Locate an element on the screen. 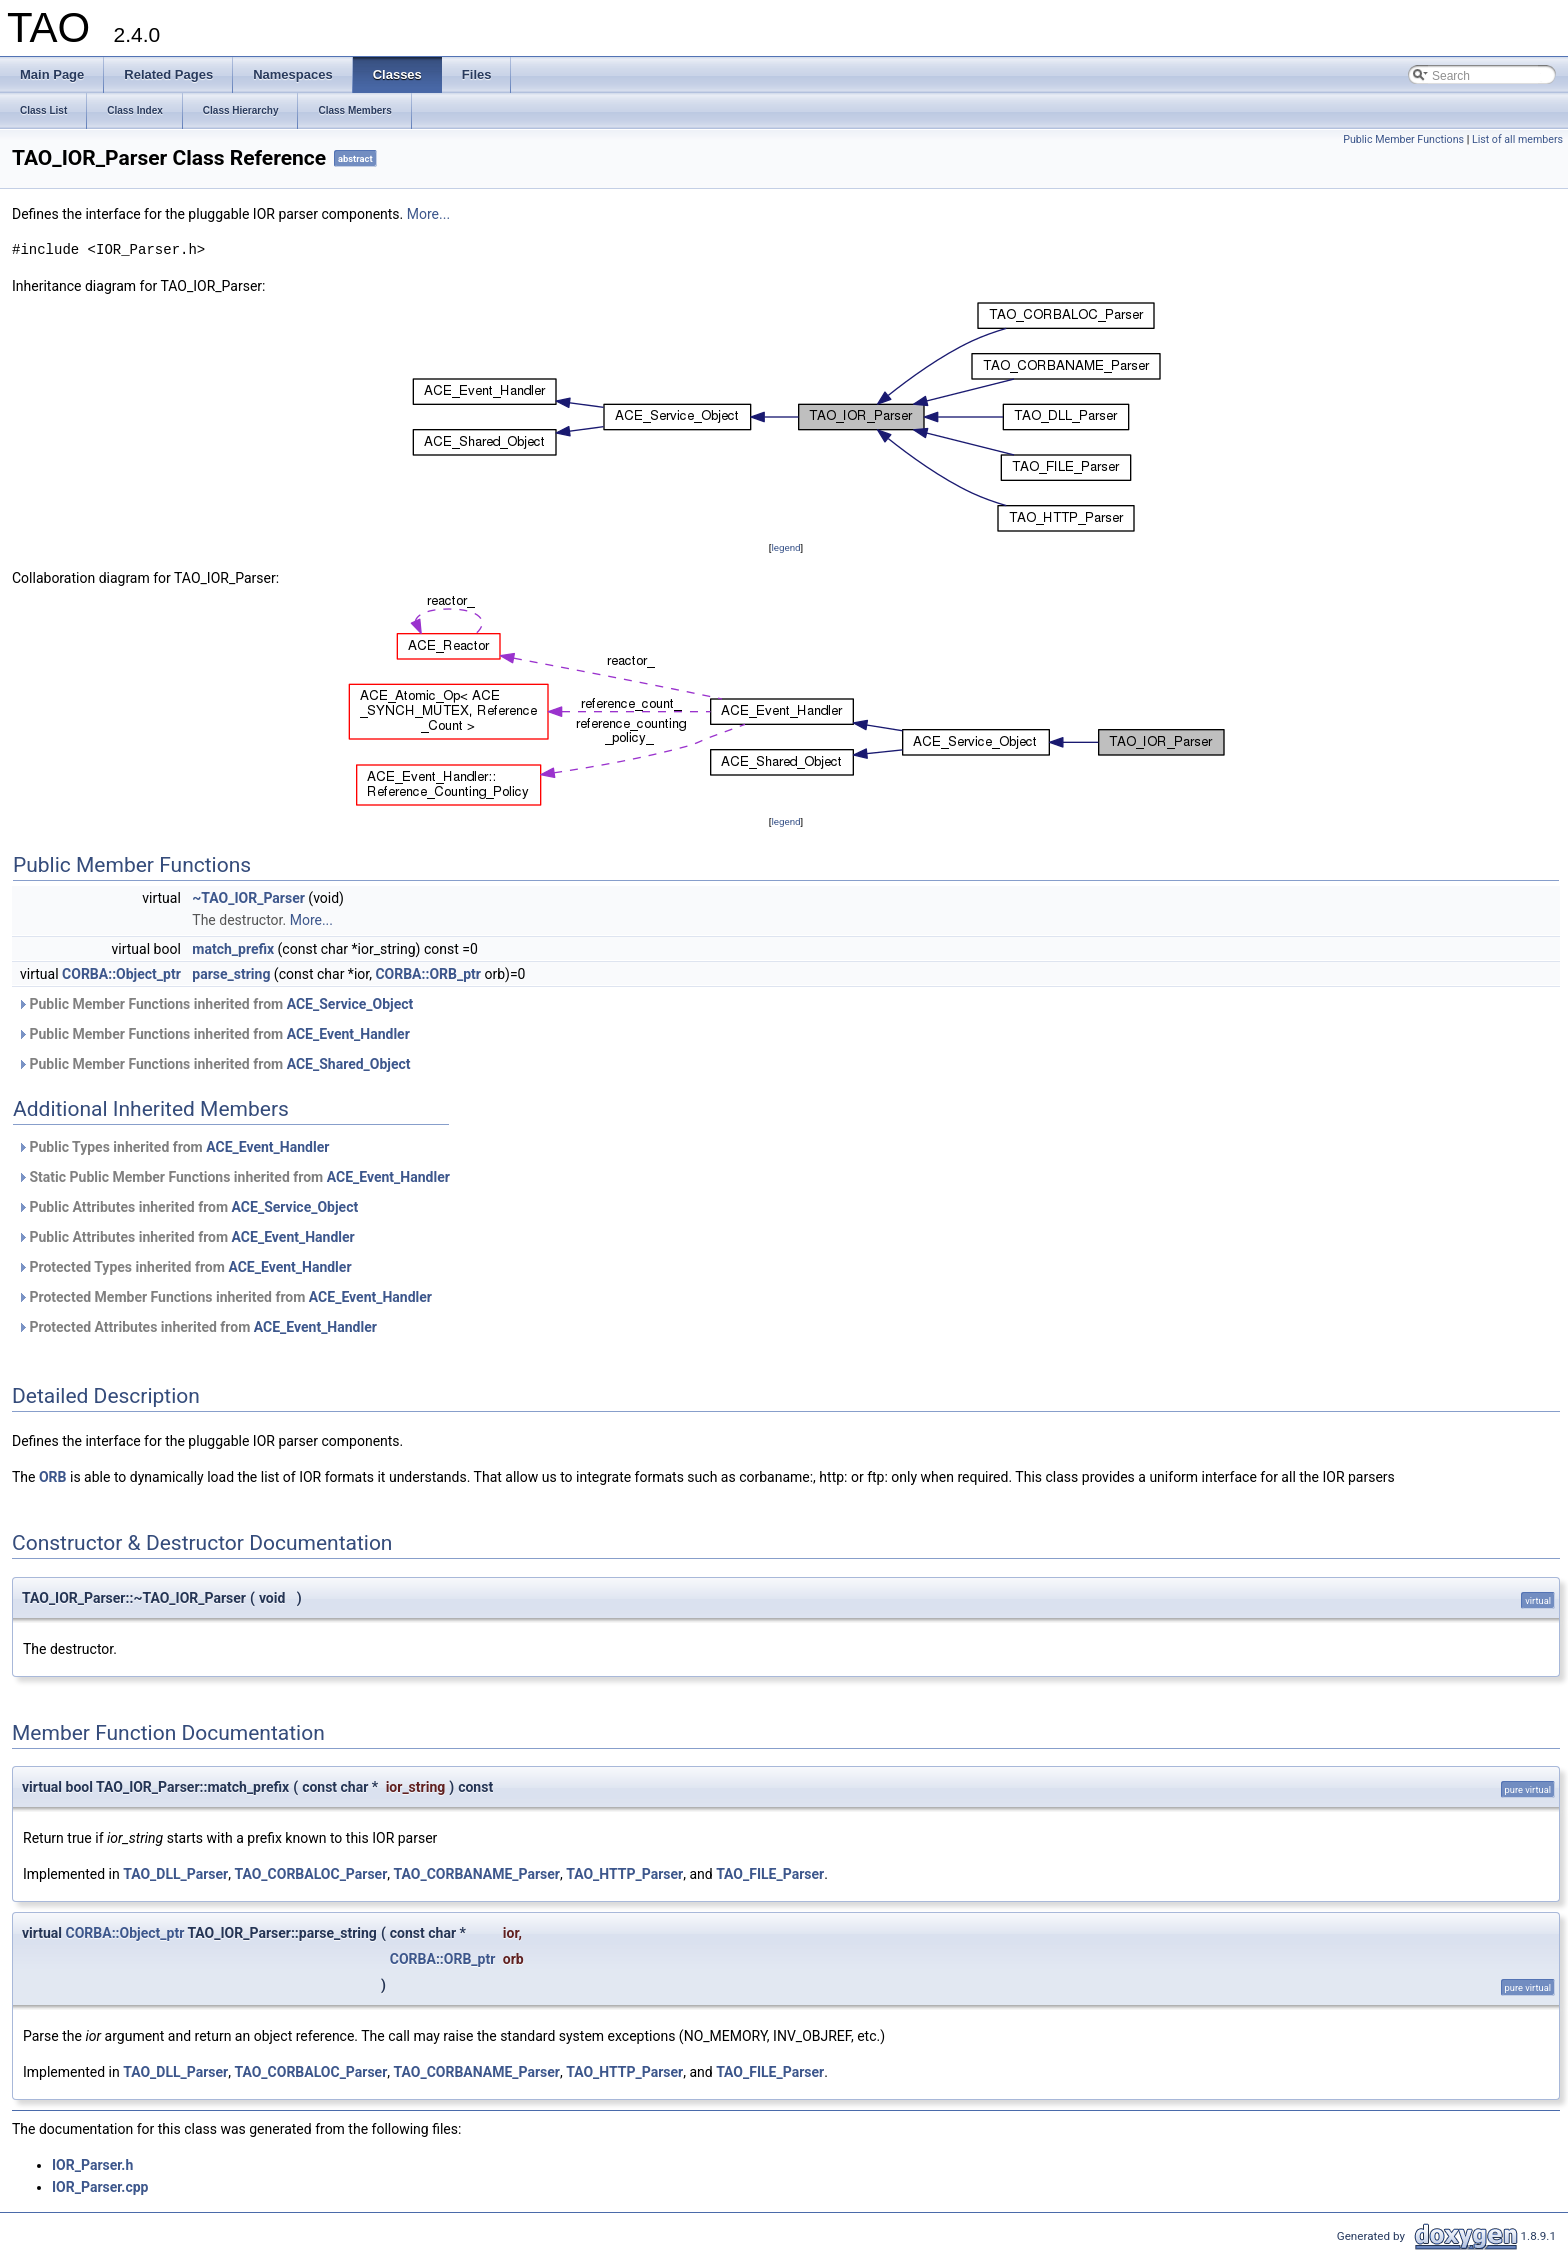 The image size is (1568, 2252). Public Types inherited from is located at coordinates (173, 1147).